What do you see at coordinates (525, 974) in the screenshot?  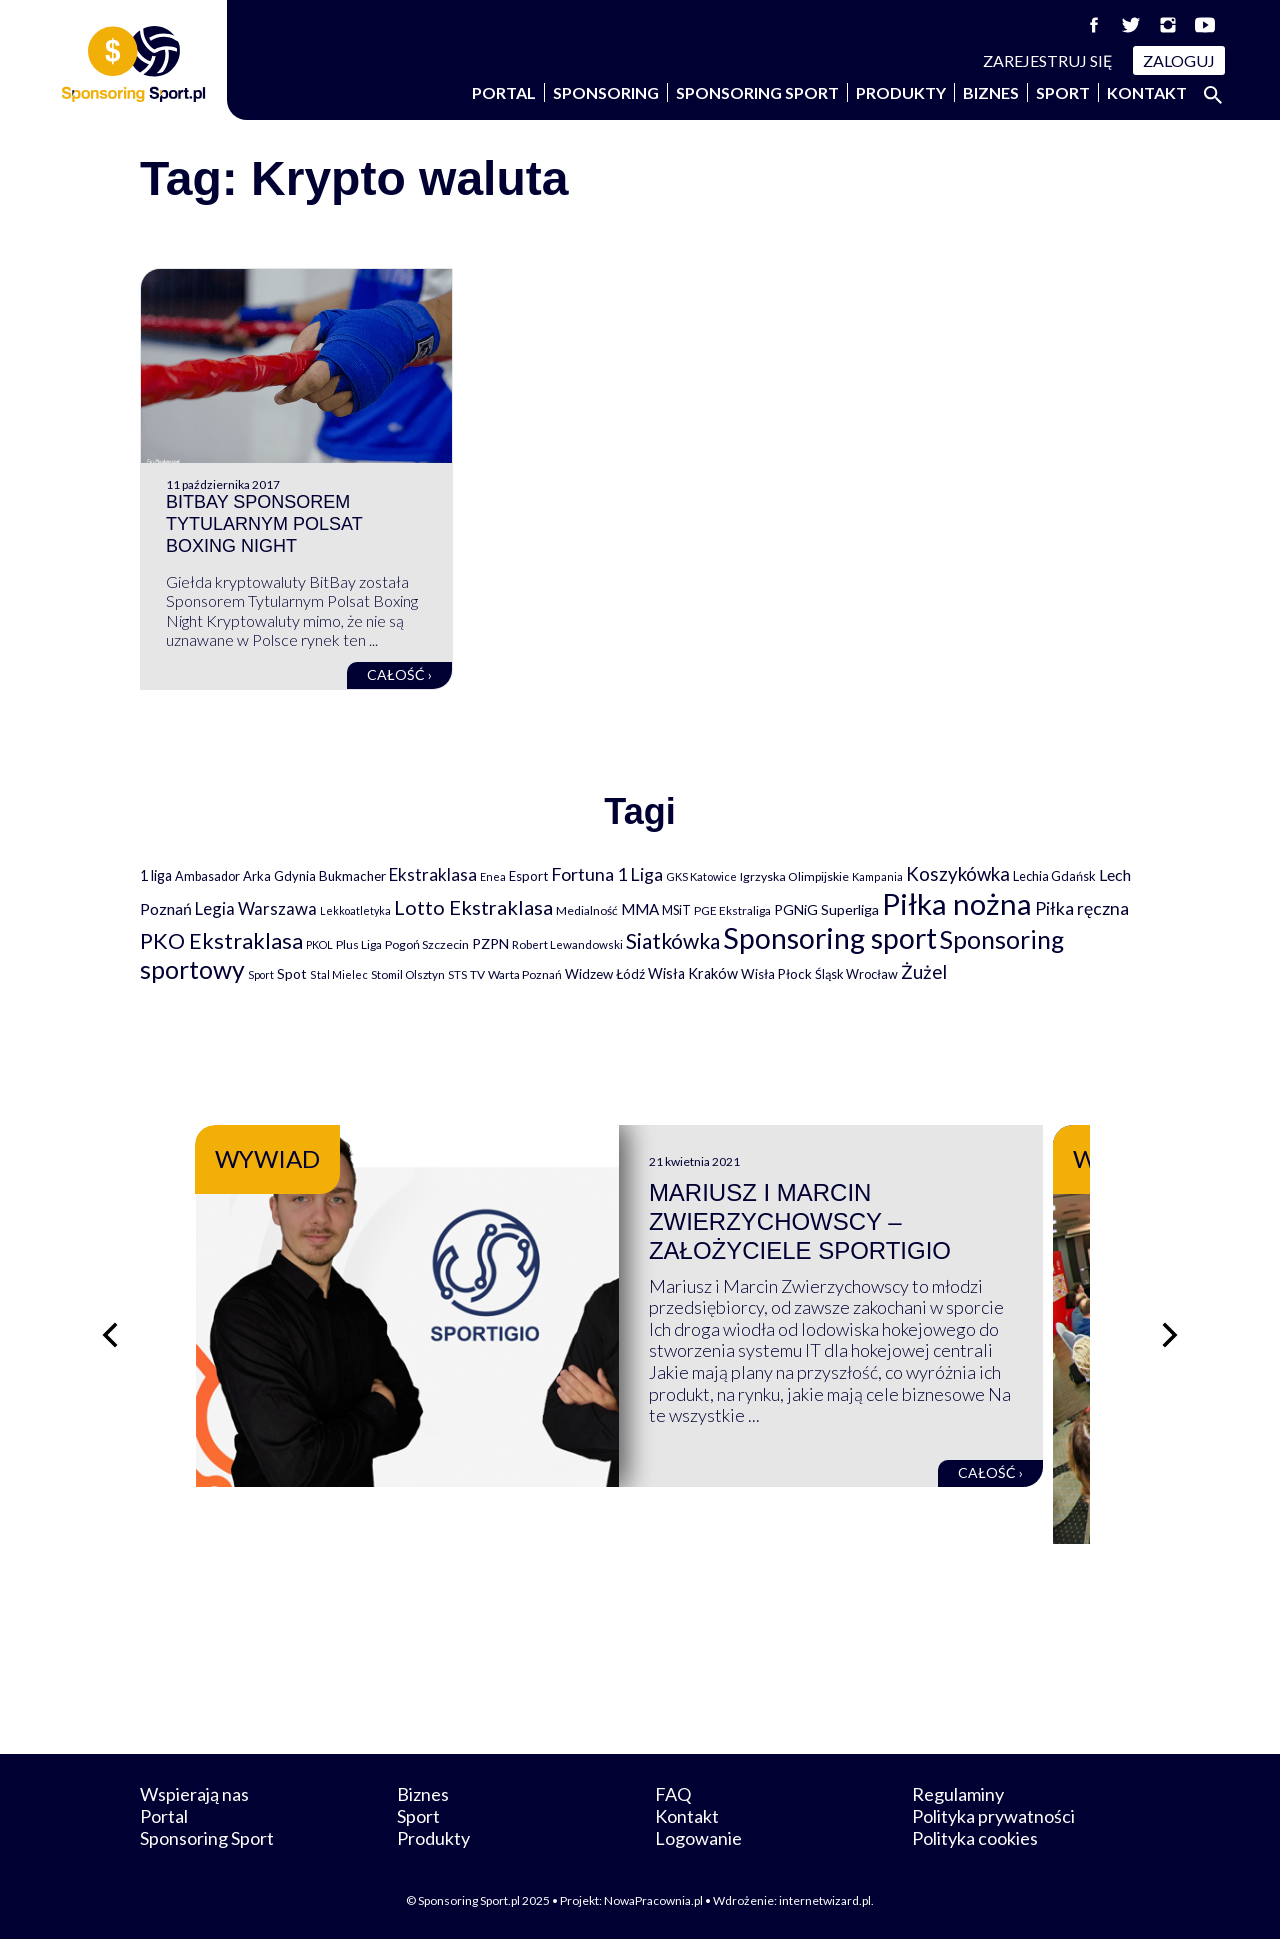 I see `Warta Poznań [Warta Poznań (77 elementów)]` at bounding box center [525, 974].